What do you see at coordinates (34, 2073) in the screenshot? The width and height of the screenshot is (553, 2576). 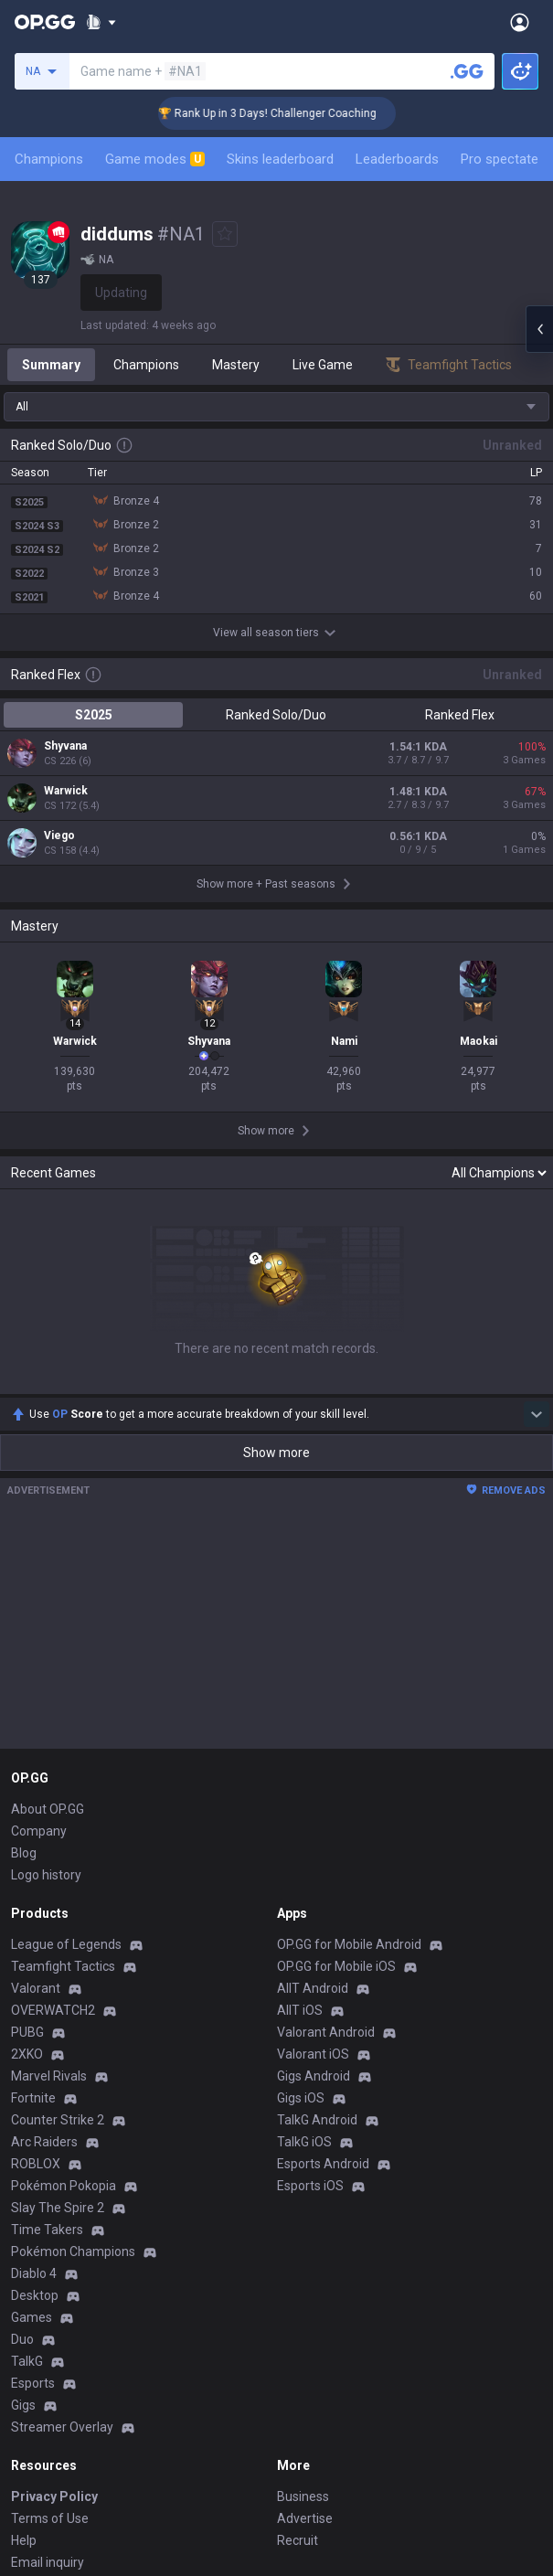 I see `Desktop` at bounding box center [34, 2073].